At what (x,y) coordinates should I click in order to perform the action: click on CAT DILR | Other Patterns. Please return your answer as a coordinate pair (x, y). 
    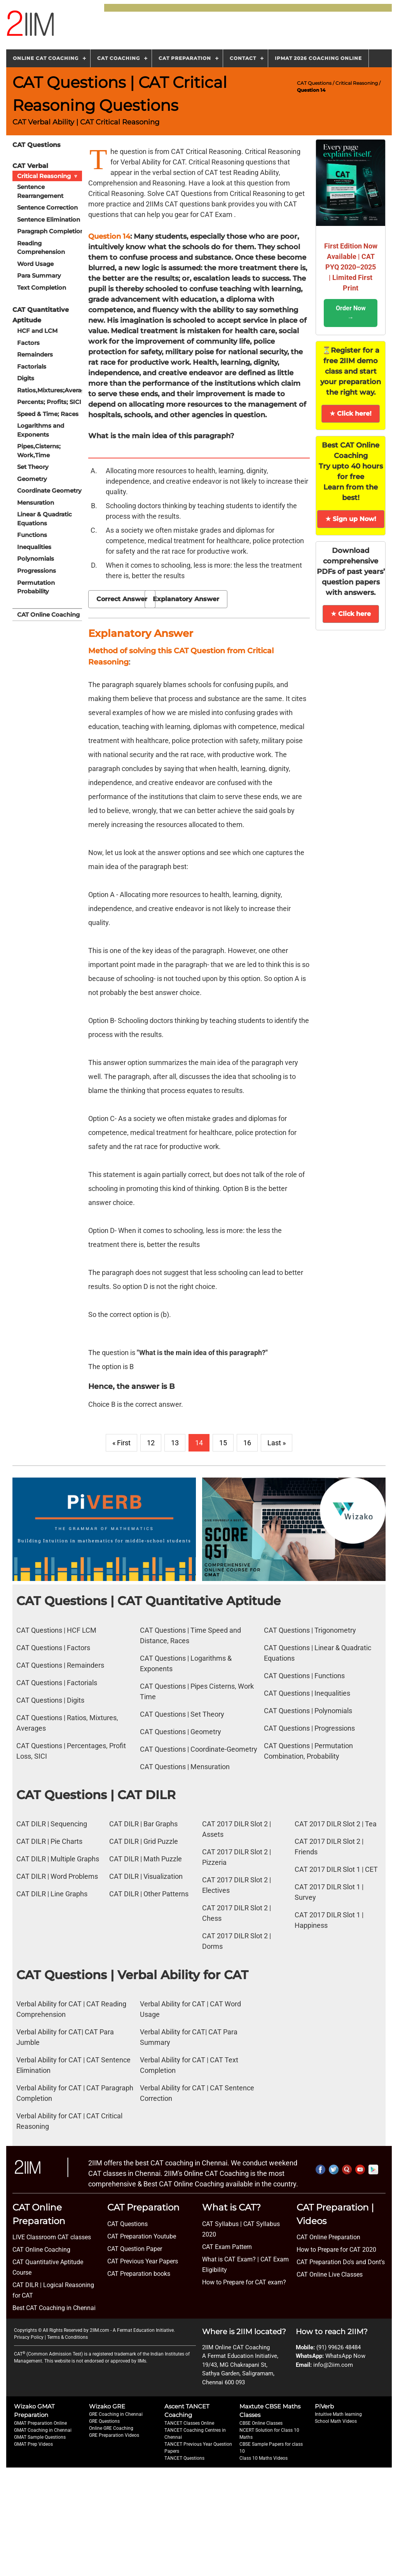
    Looking at the image, I should click on (149, 1894).